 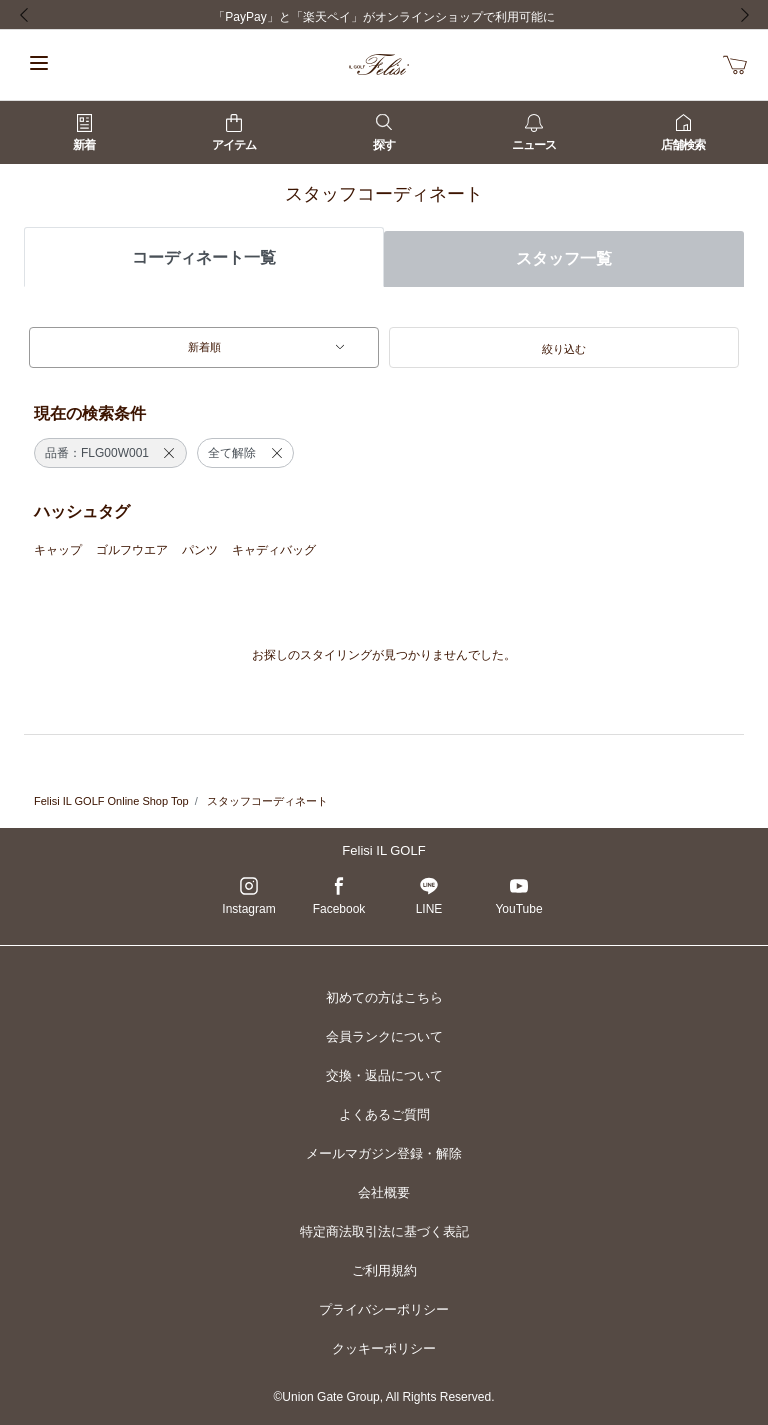 I want to click on ©Union Gate Group, All Rights Reserved., so click(x=384, y=1397).